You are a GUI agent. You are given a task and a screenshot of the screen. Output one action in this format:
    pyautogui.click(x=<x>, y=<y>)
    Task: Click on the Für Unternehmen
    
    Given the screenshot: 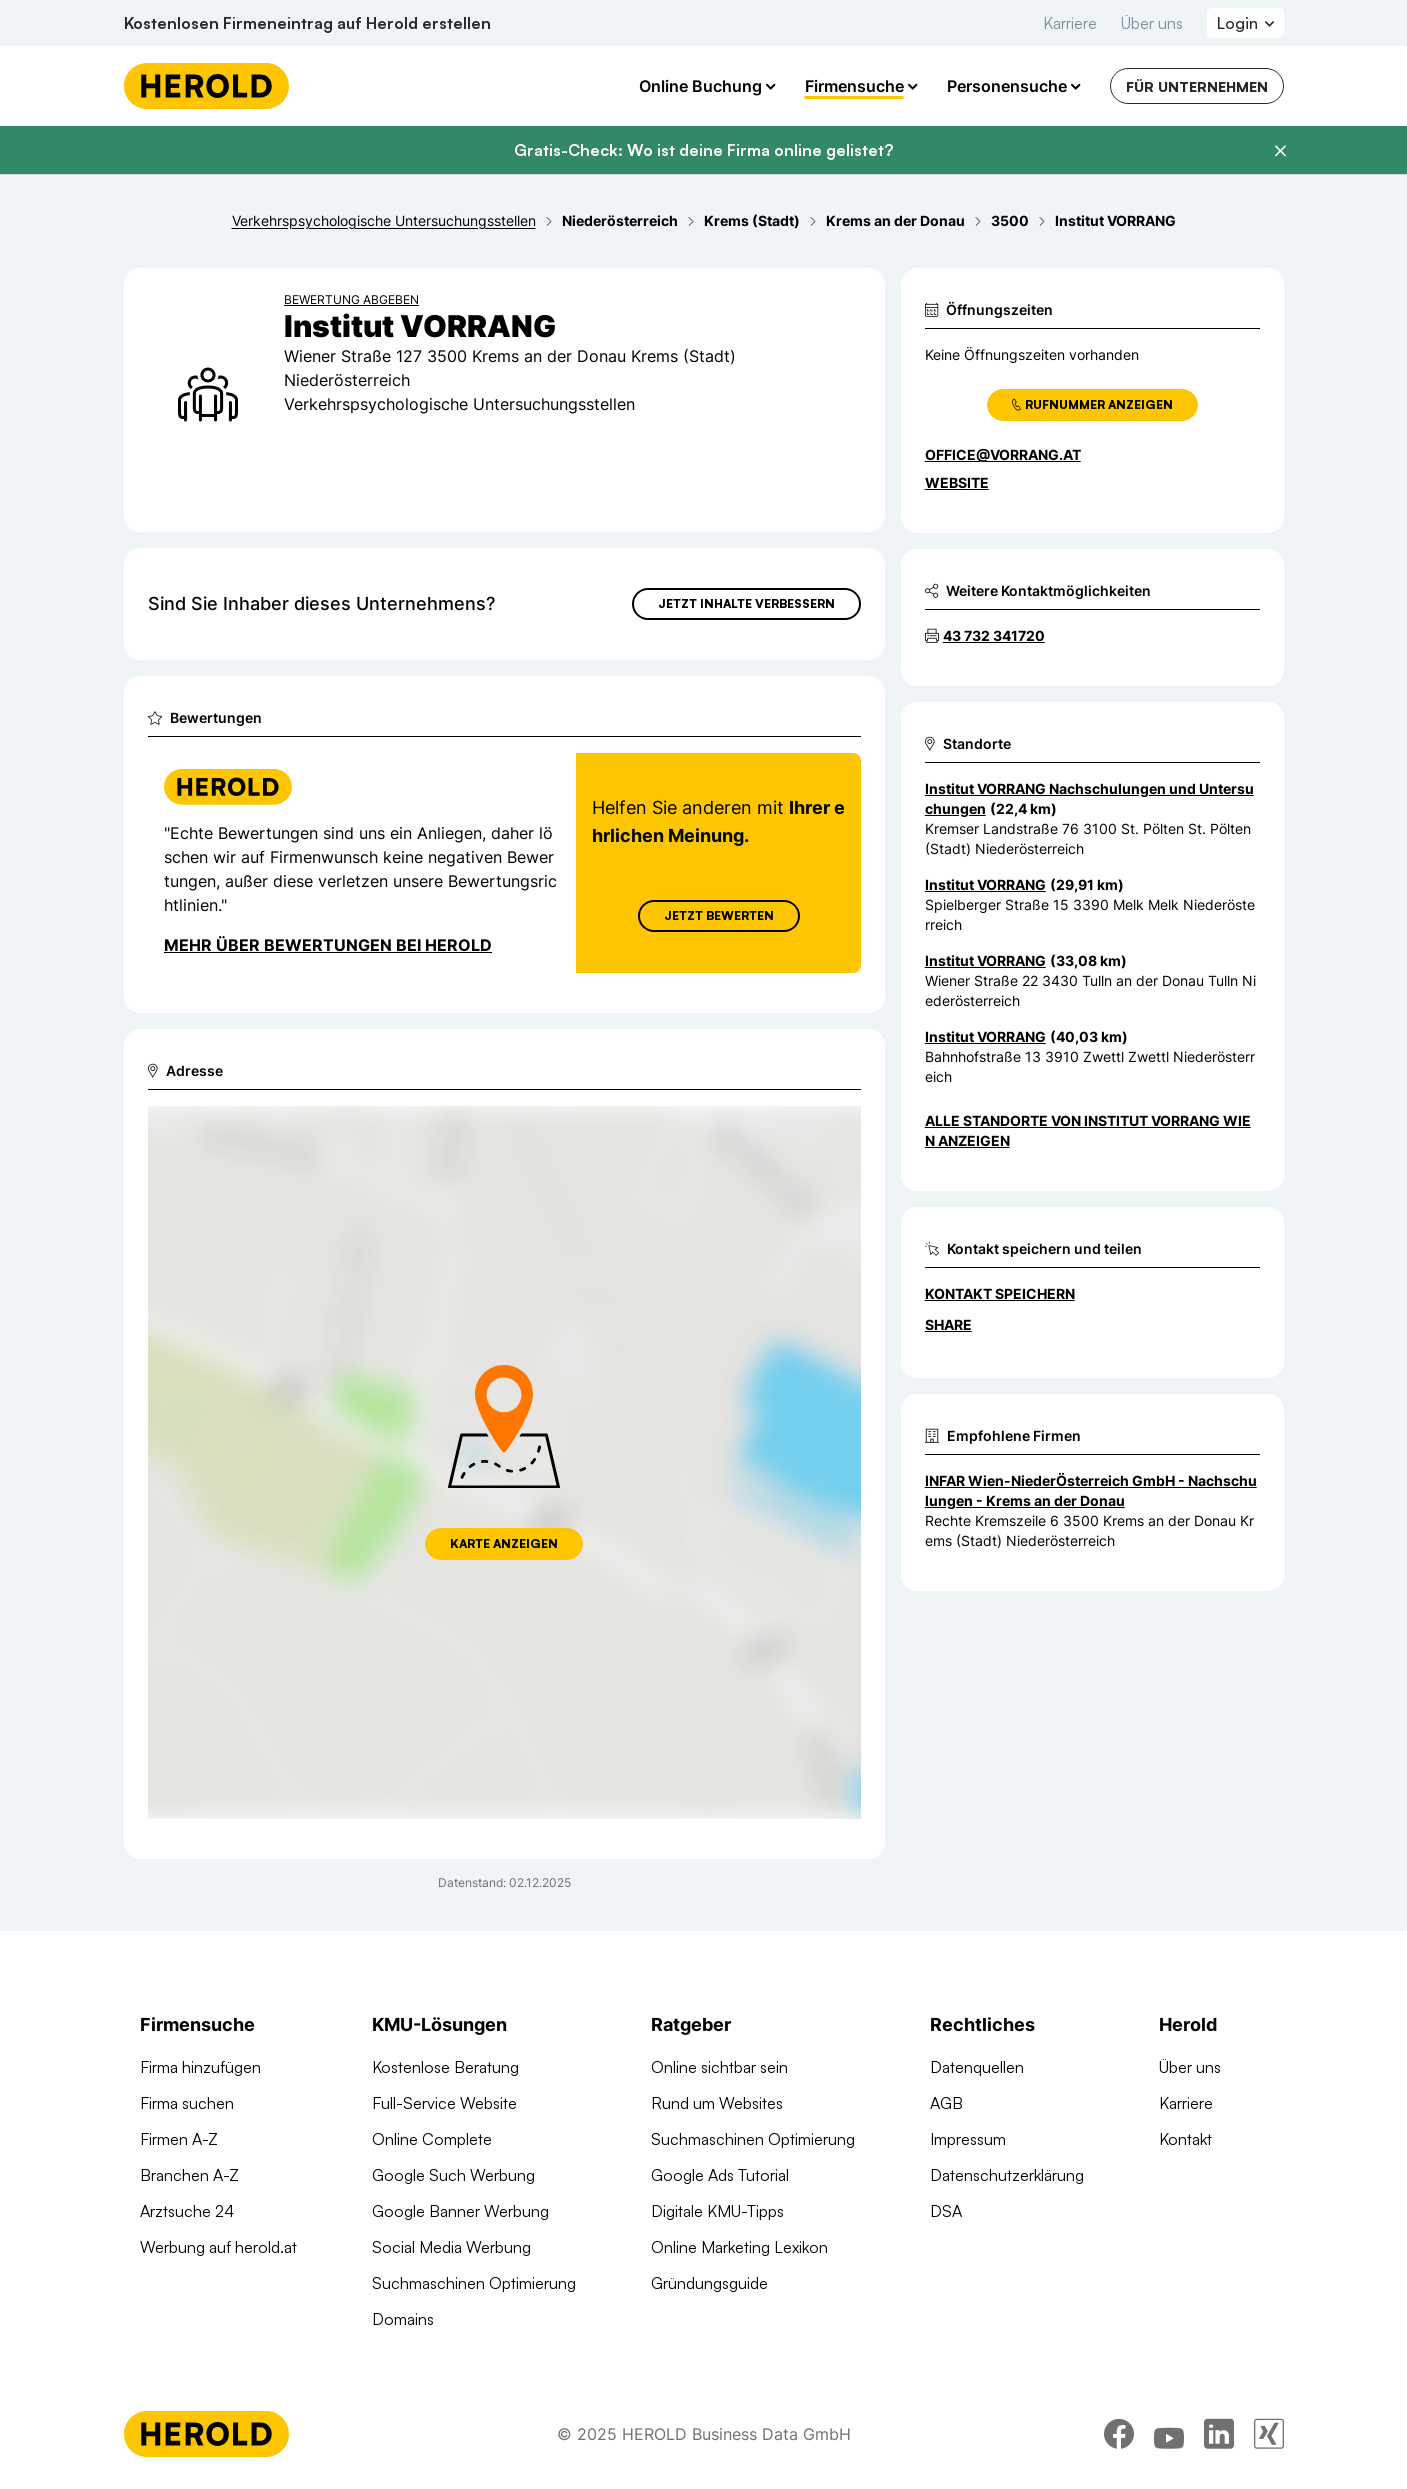 What is the action you would take?
    pyautogui.click(x=1197, y=86)
    